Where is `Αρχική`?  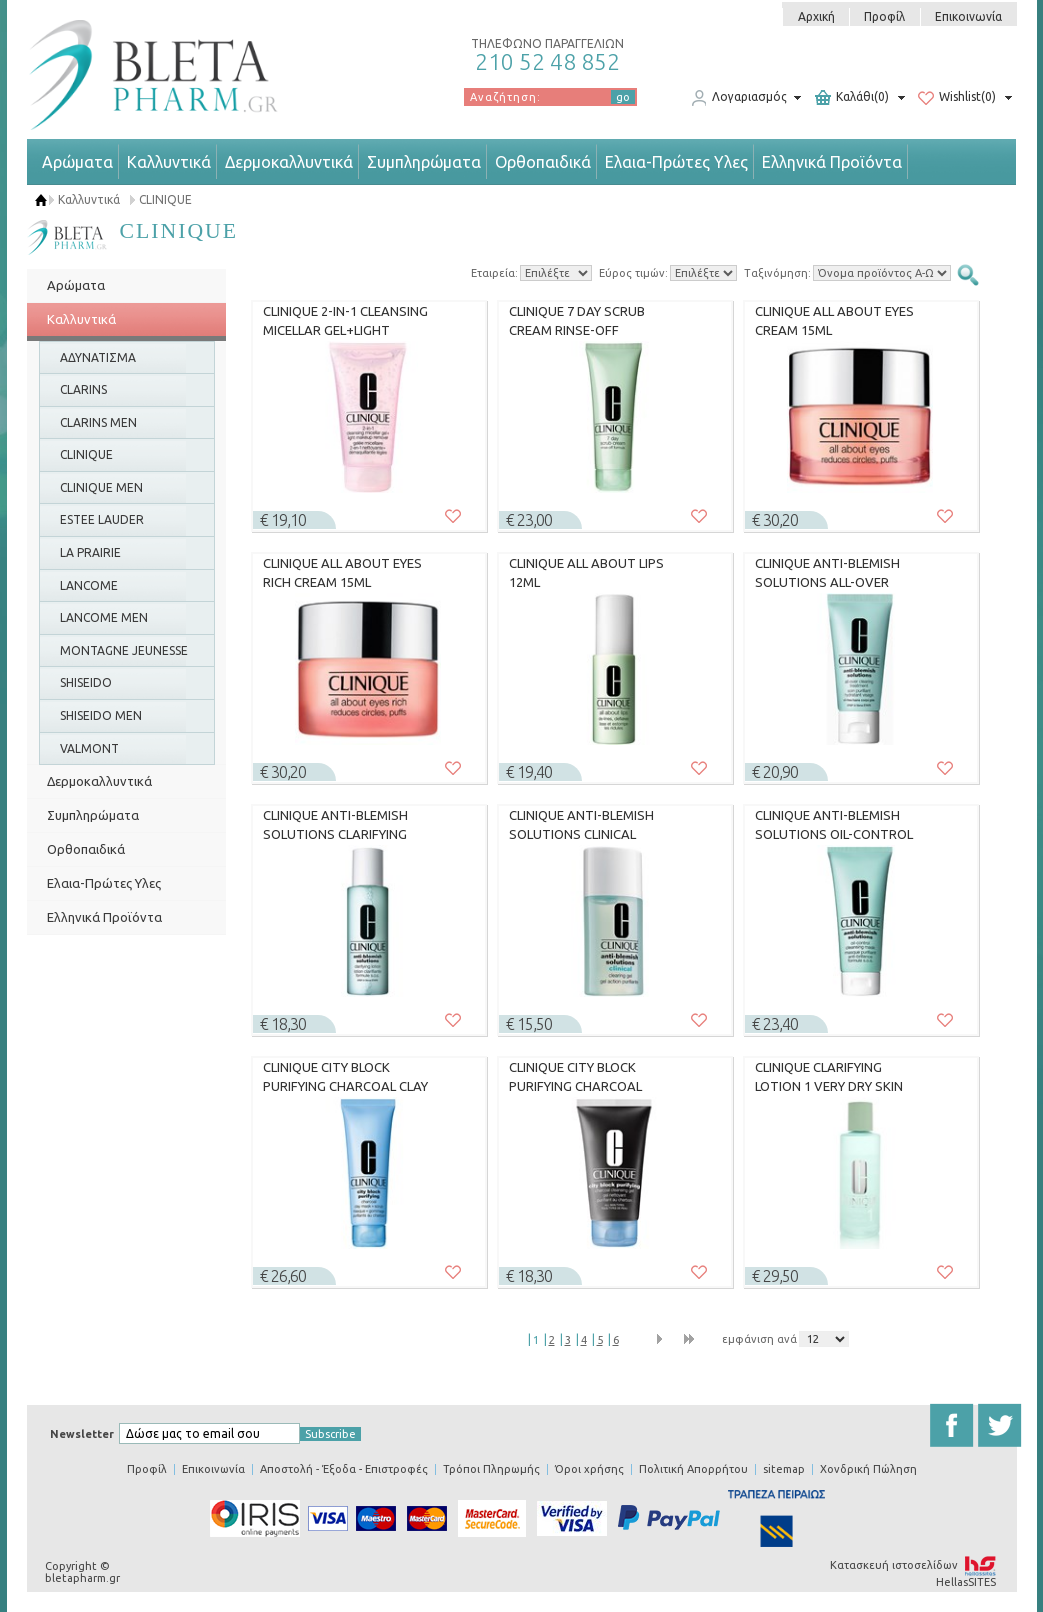 Αρχική is located at coordinates (816, 16).